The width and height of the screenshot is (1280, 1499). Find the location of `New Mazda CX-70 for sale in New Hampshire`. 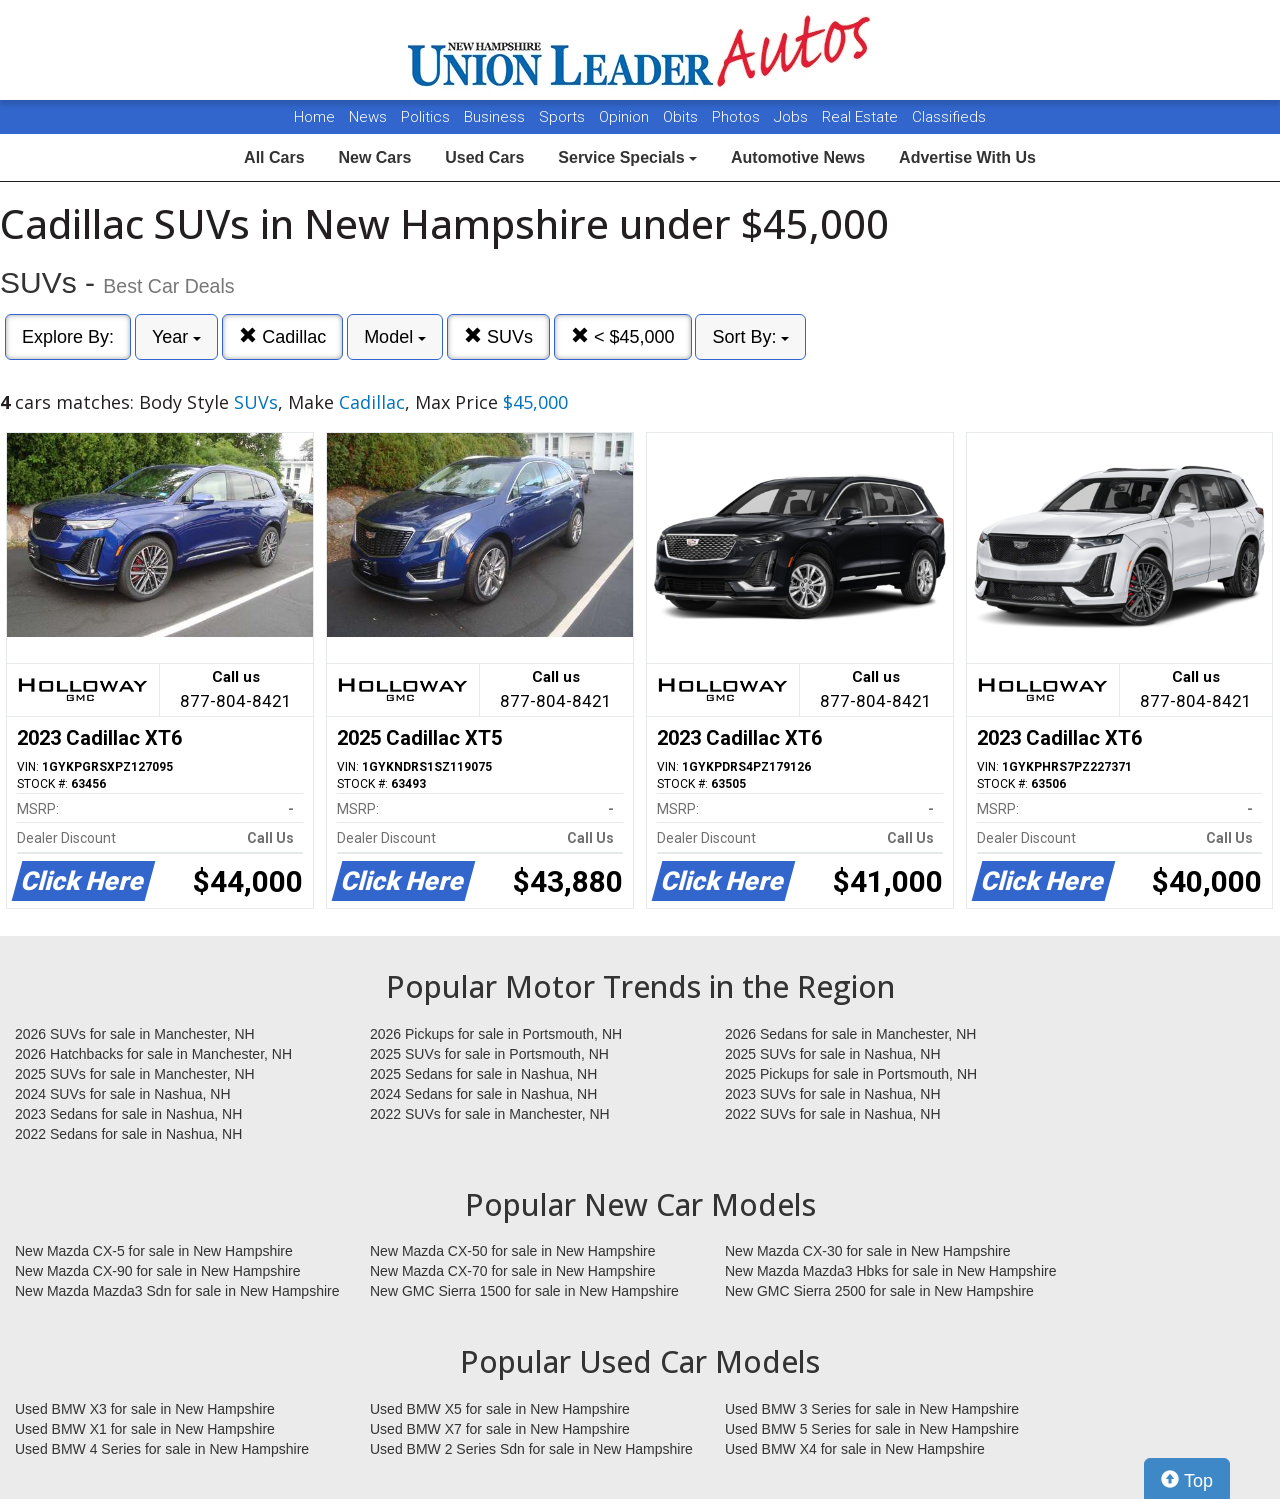

New Mazda CX-70 for sale in New Hampshire is located at coordinates (513, 1271).